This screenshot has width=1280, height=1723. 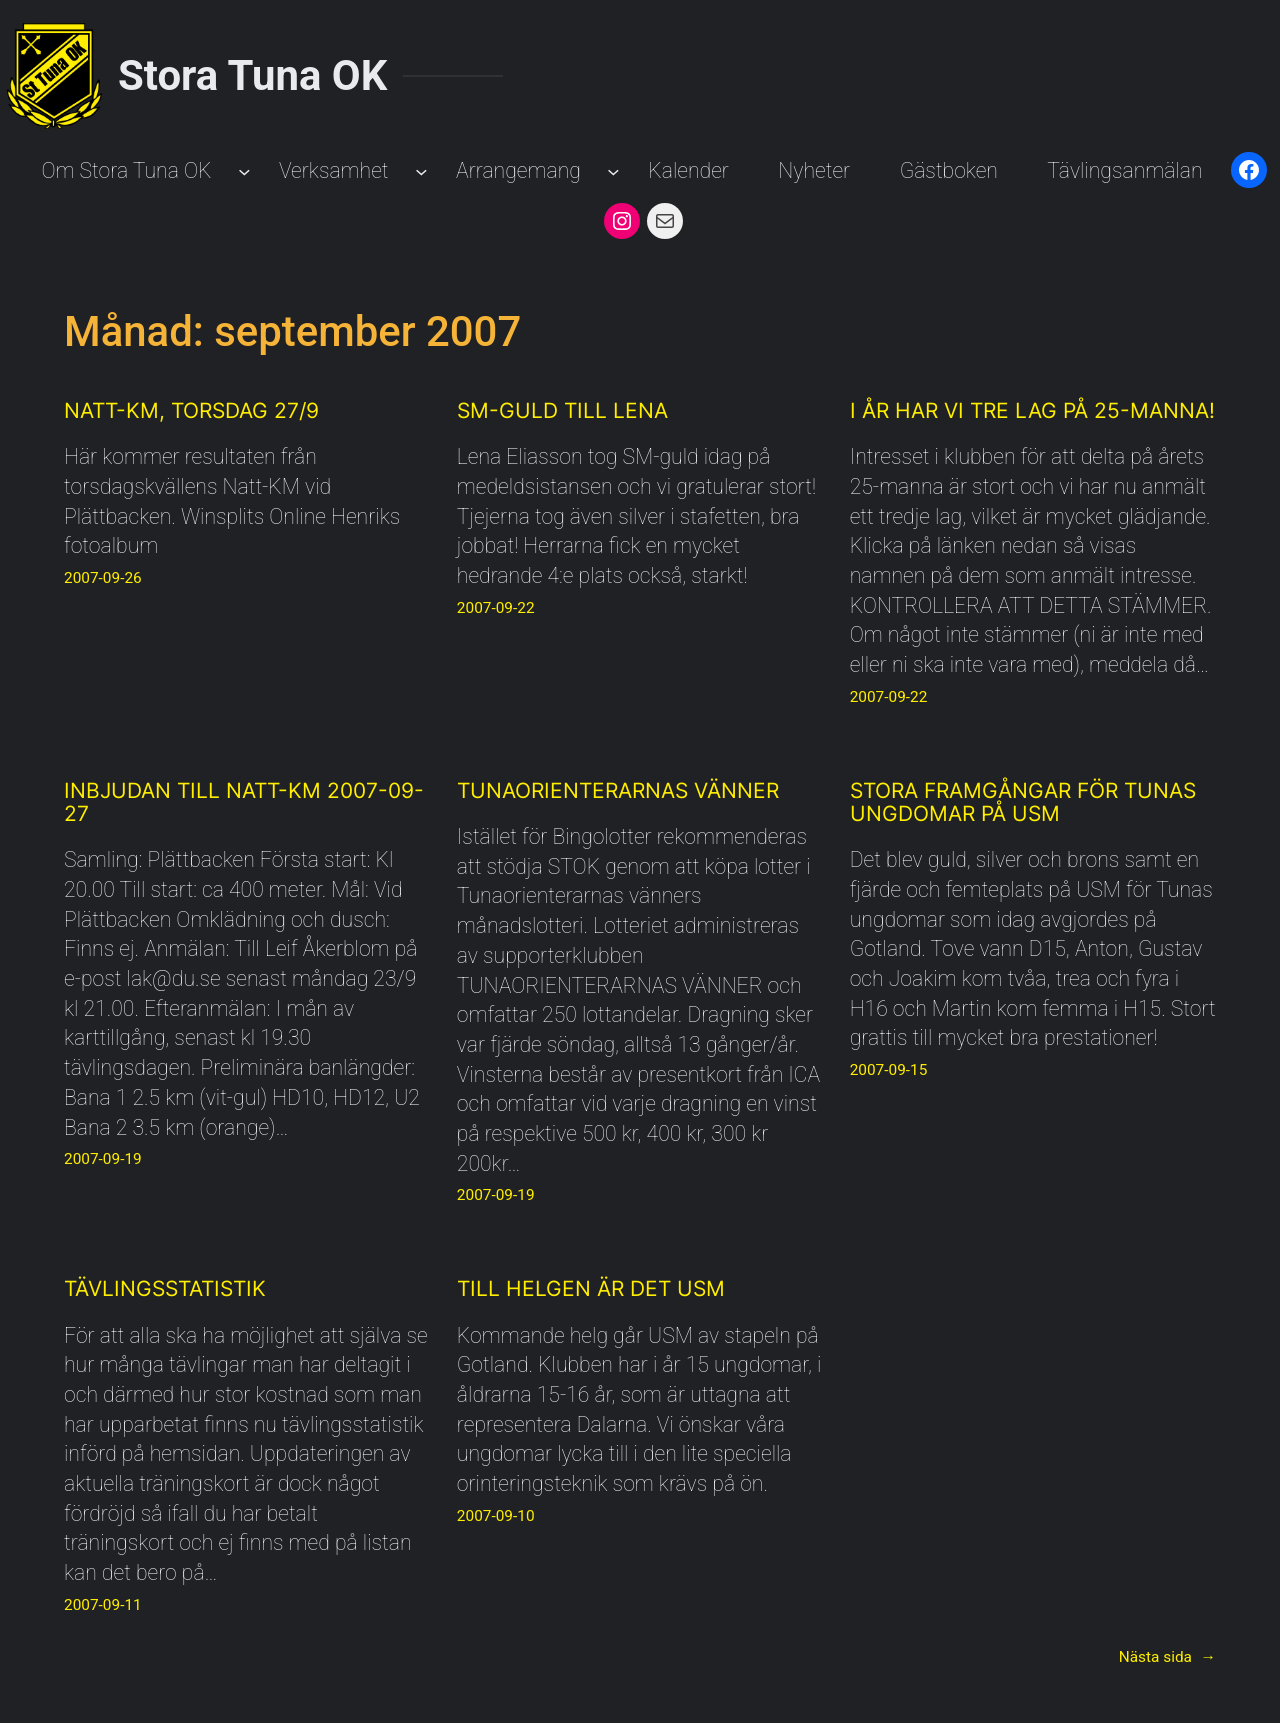 I want to click on 2007-09-11, so click(x=103, y=1605).